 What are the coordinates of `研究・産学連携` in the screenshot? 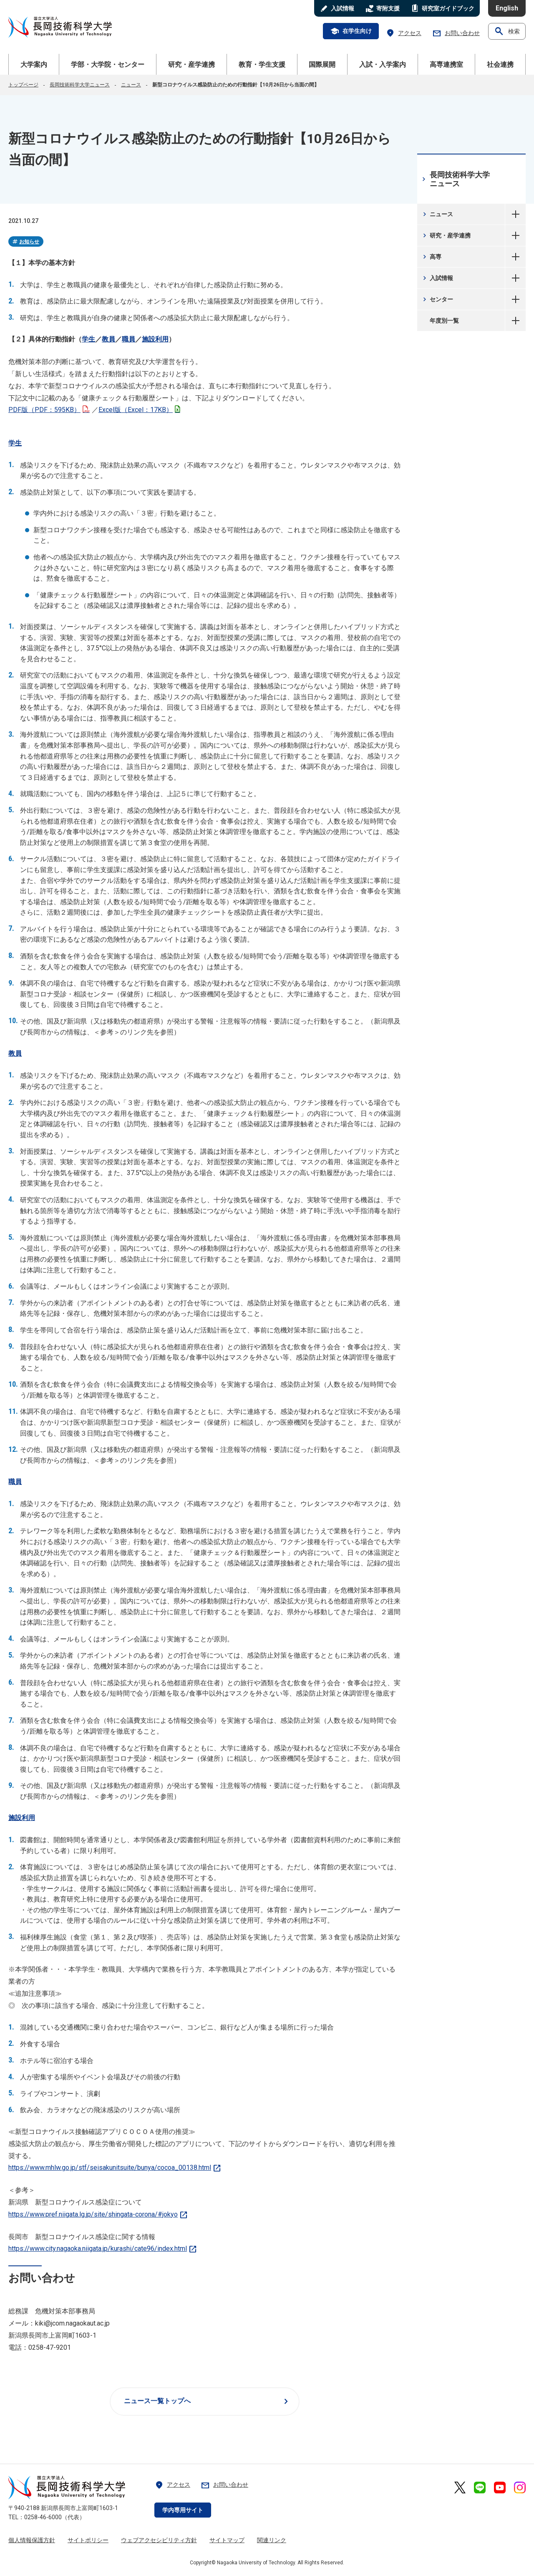 It's located at (446, 235).